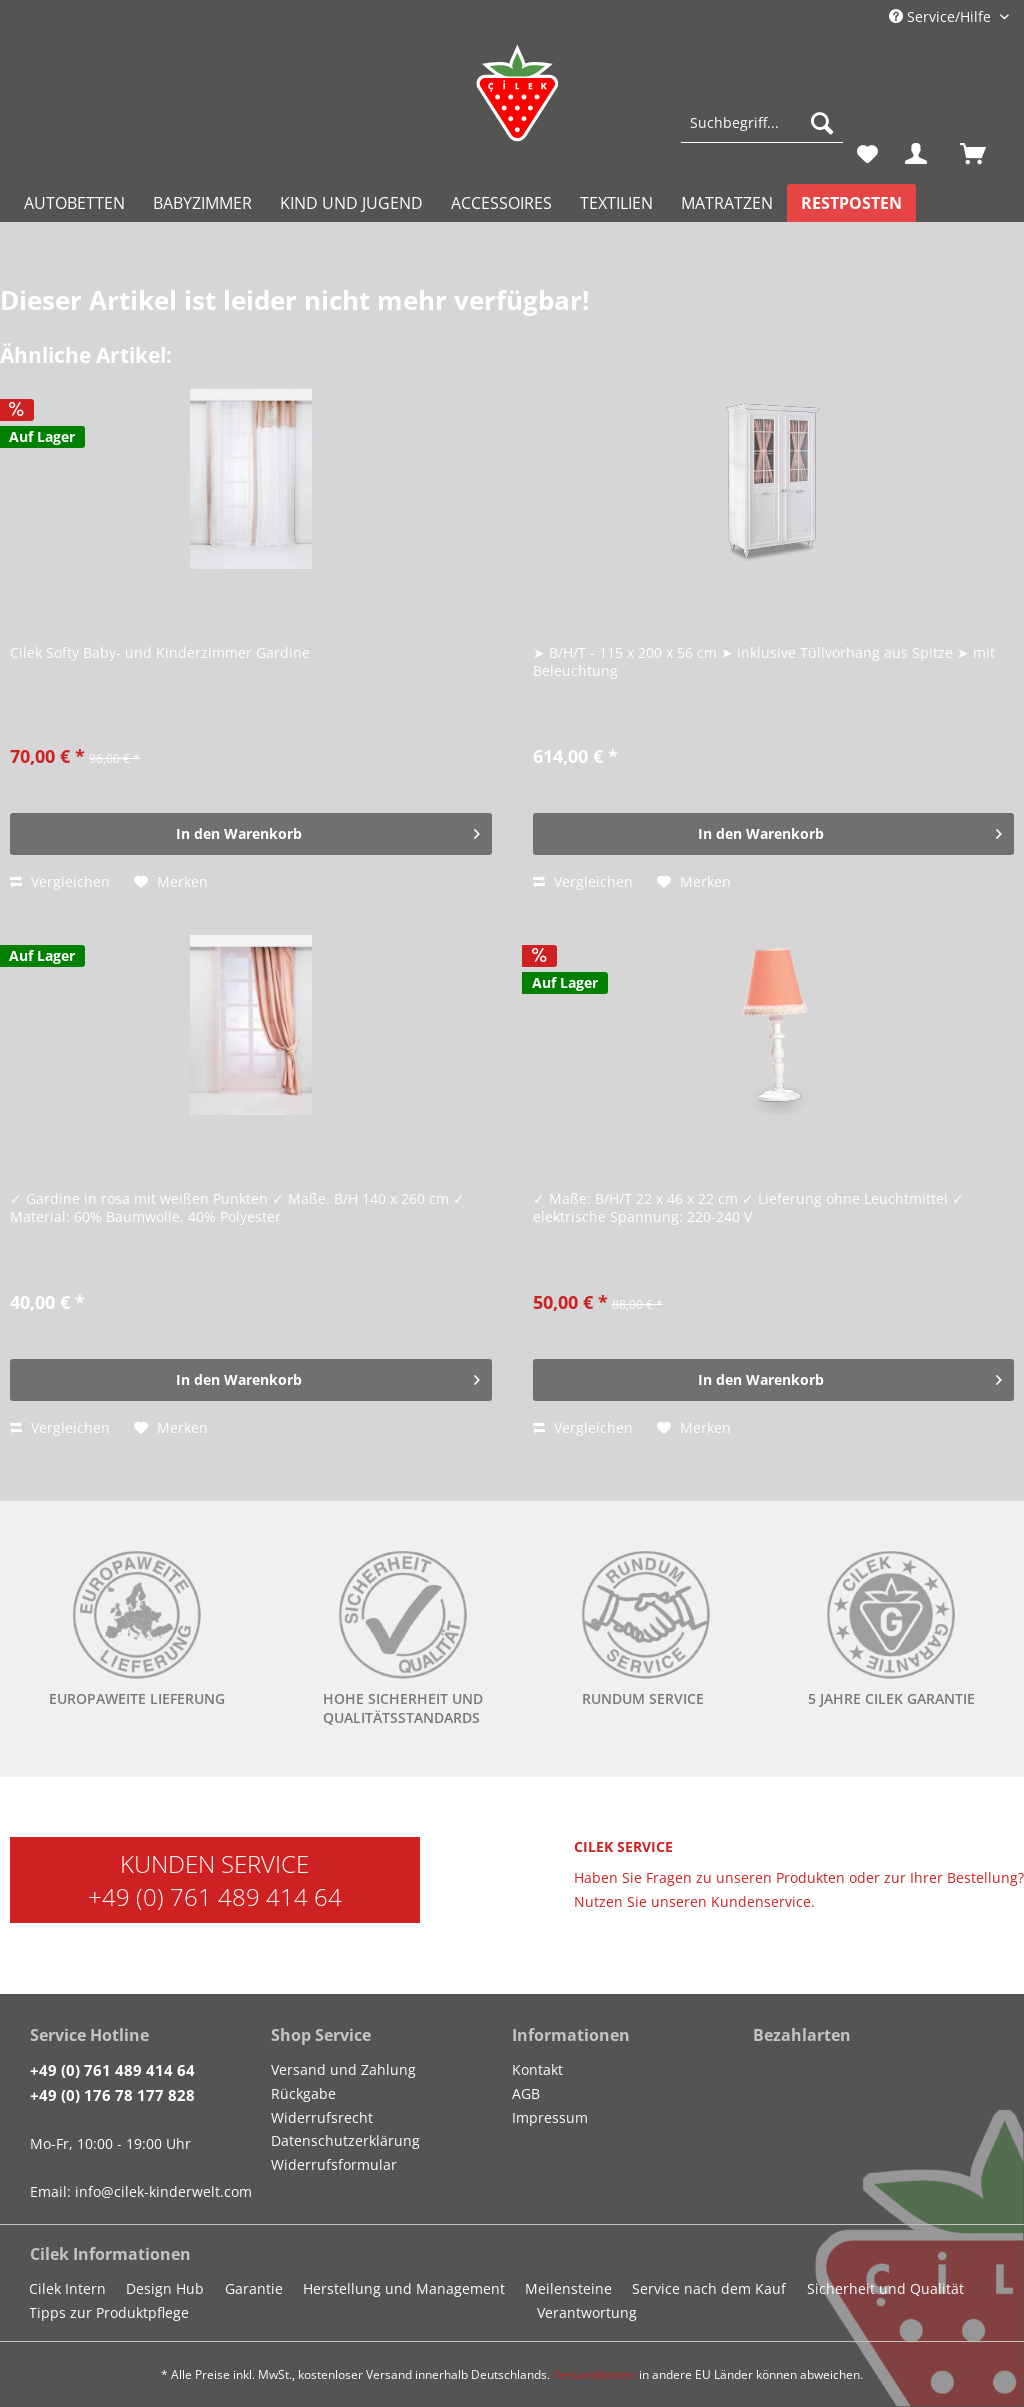 Image resolution: width=1024 pixels, height=2407 pixels. Describe the element at coordinates (732, 609) in the screenshot. I see `Cilek ROMANTICA Kleiderschrank mit Fenstertüren` at that location.